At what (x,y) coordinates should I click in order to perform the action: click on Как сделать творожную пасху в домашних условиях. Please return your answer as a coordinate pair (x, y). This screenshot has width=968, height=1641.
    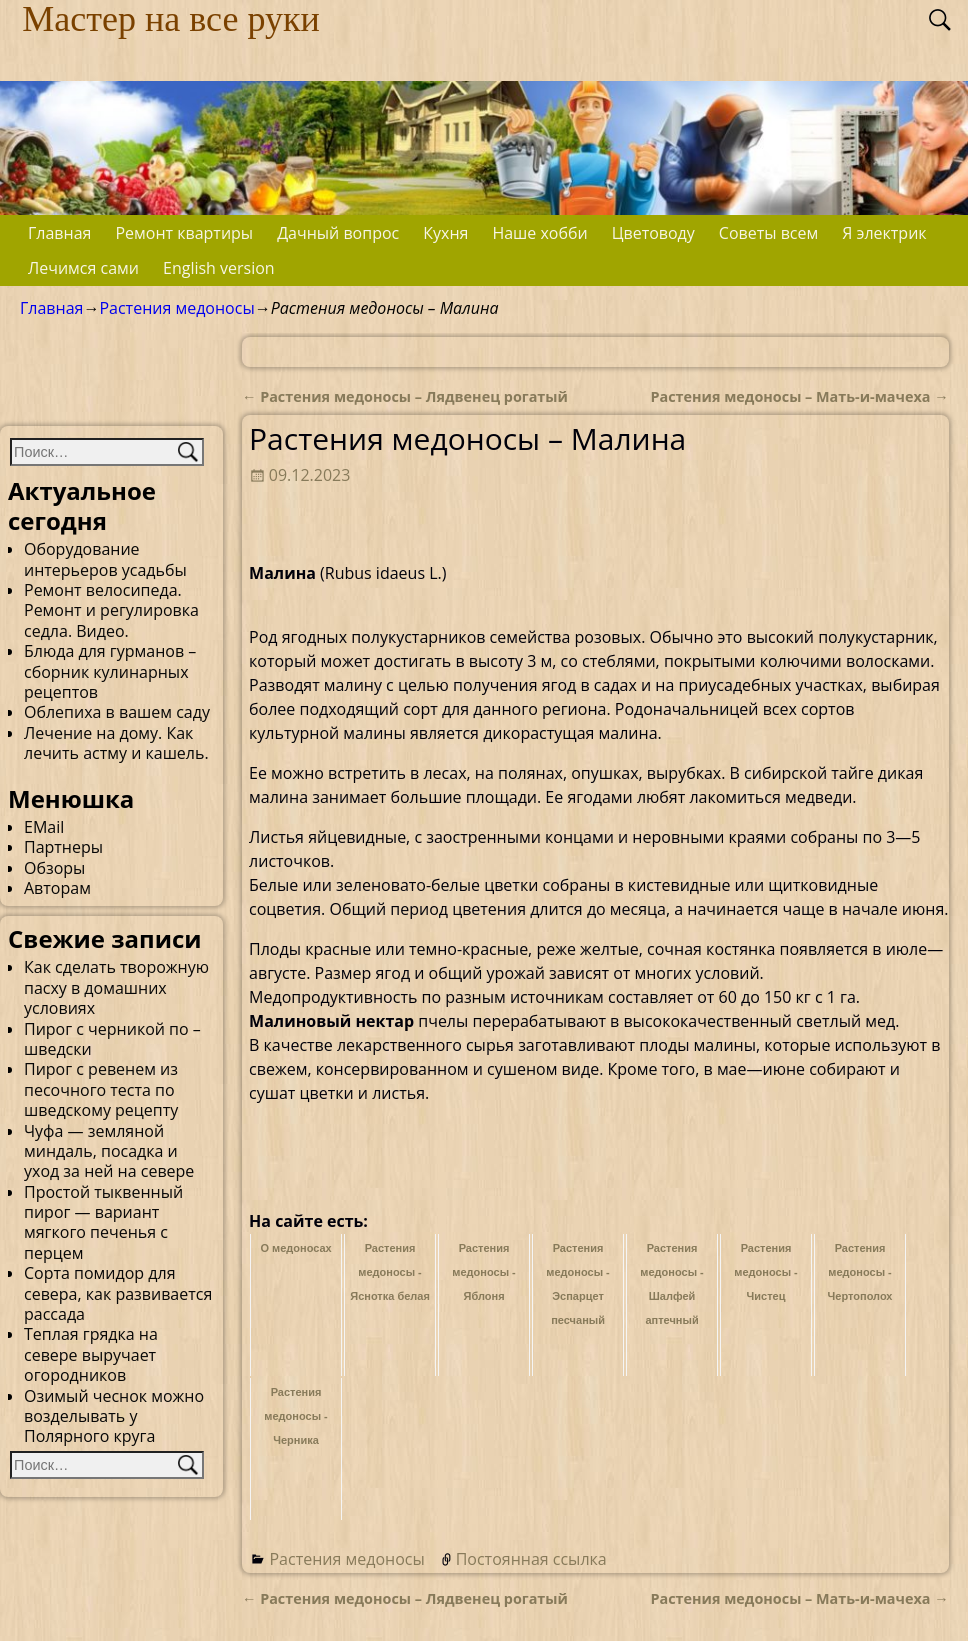
    Looking at the image, I should click on (116, 987).